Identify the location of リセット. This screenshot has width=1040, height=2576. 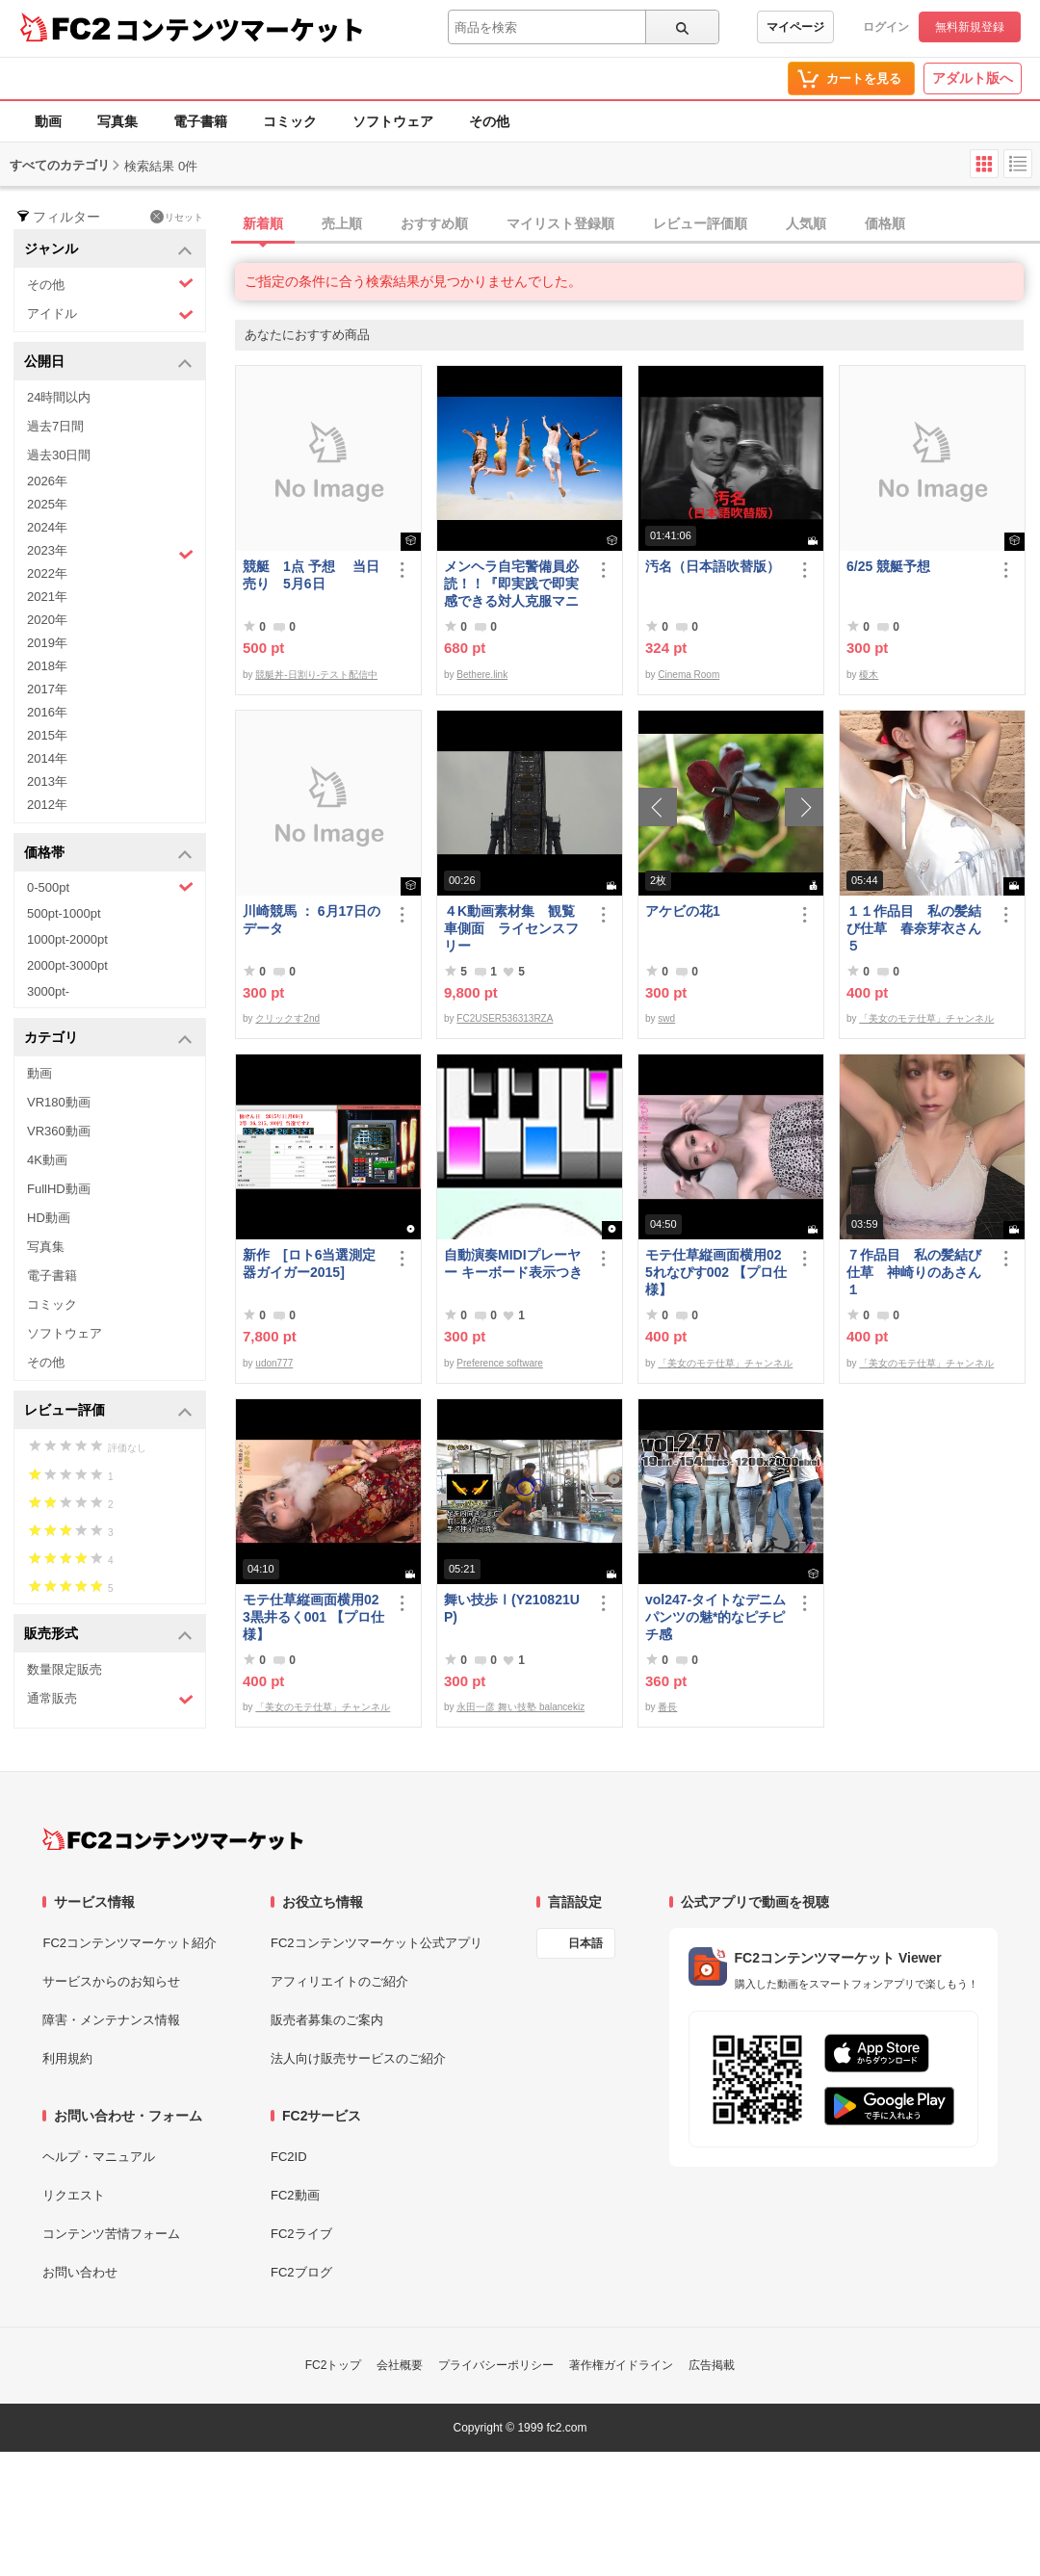
(176, 216).